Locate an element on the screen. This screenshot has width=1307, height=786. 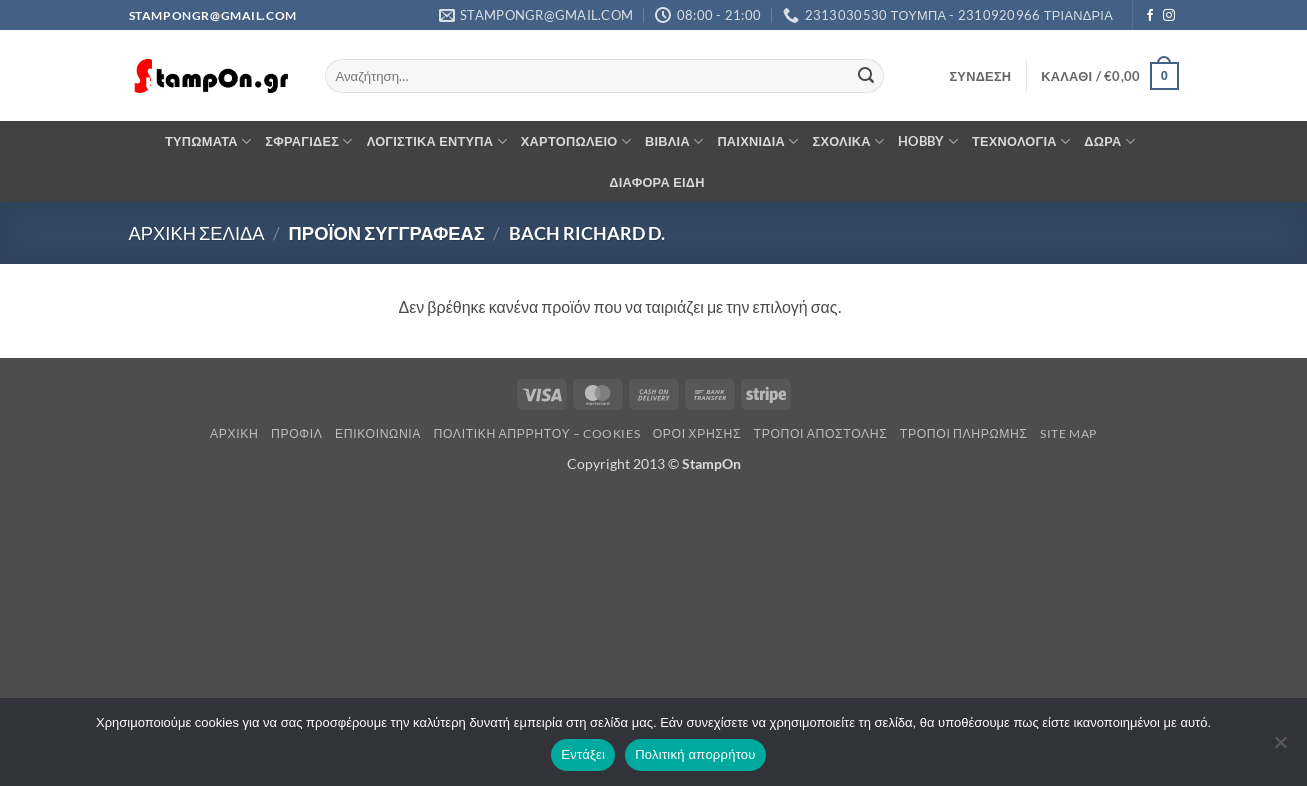
Τρόποι Πληρωμής is located at coordinates (964, 433).